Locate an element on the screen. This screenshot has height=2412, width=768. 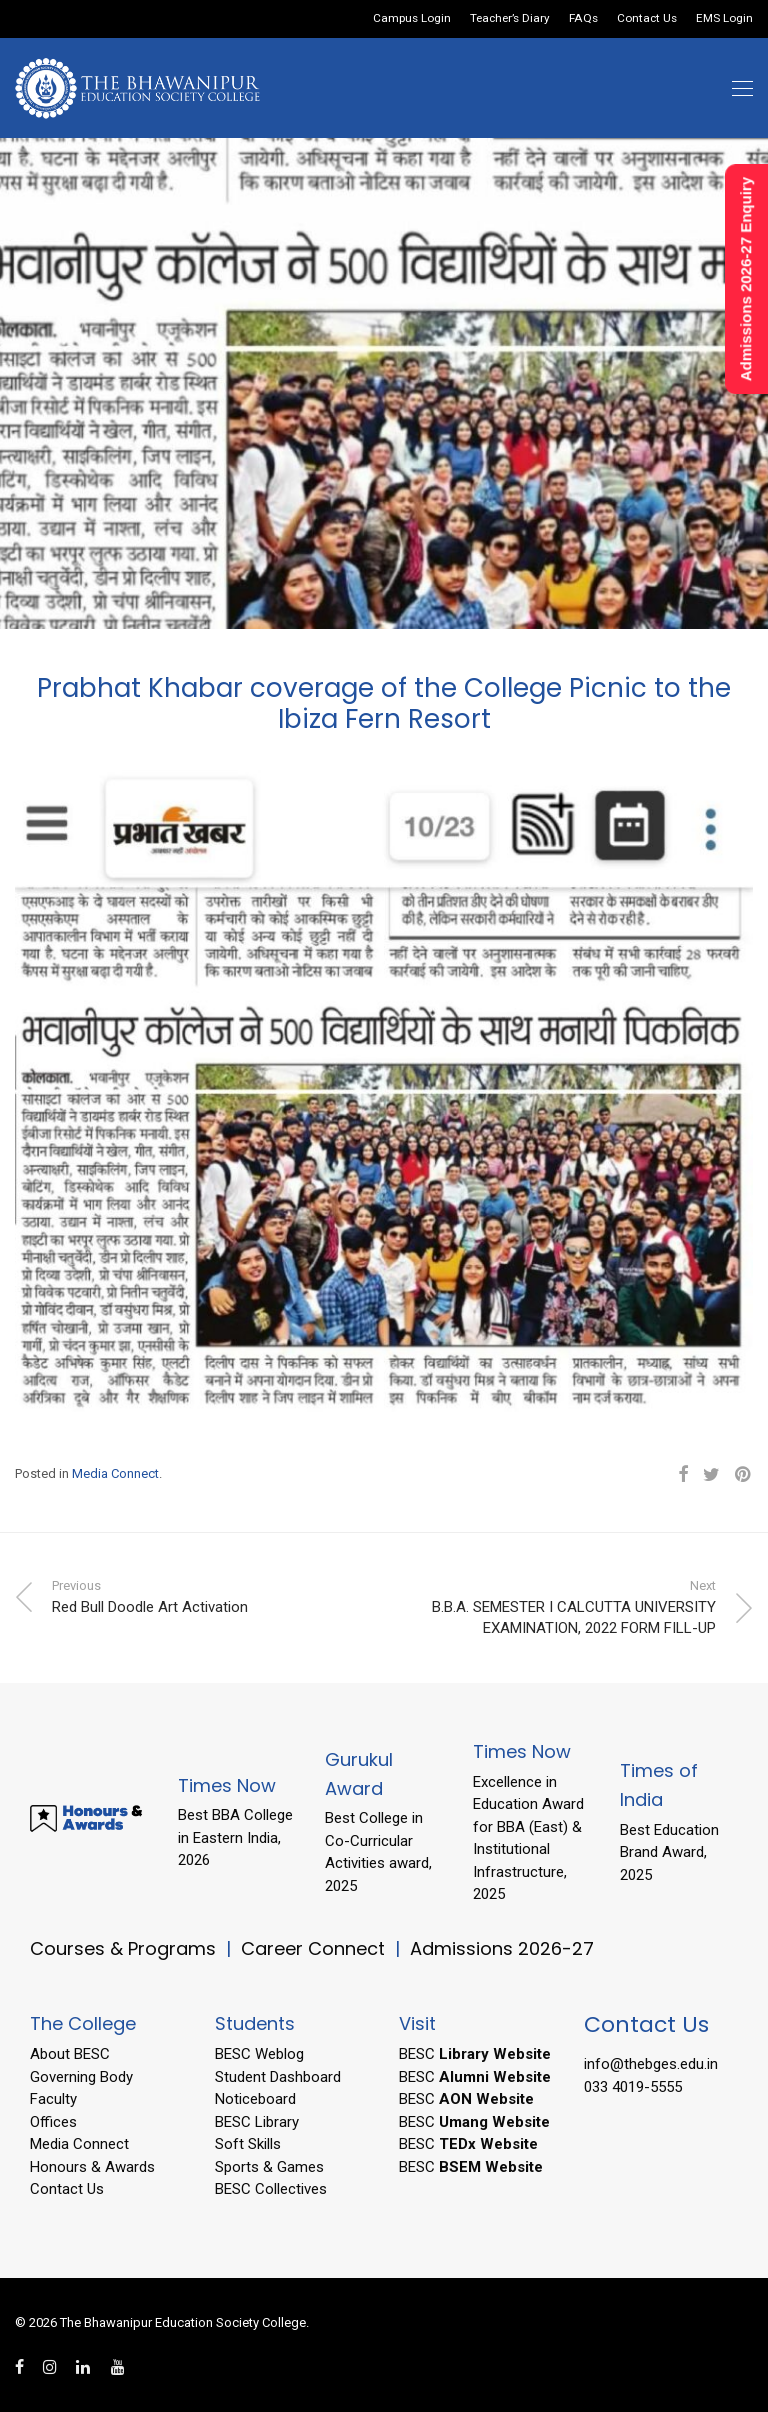
Student Dashboard is located at coordinates (278, 2077).